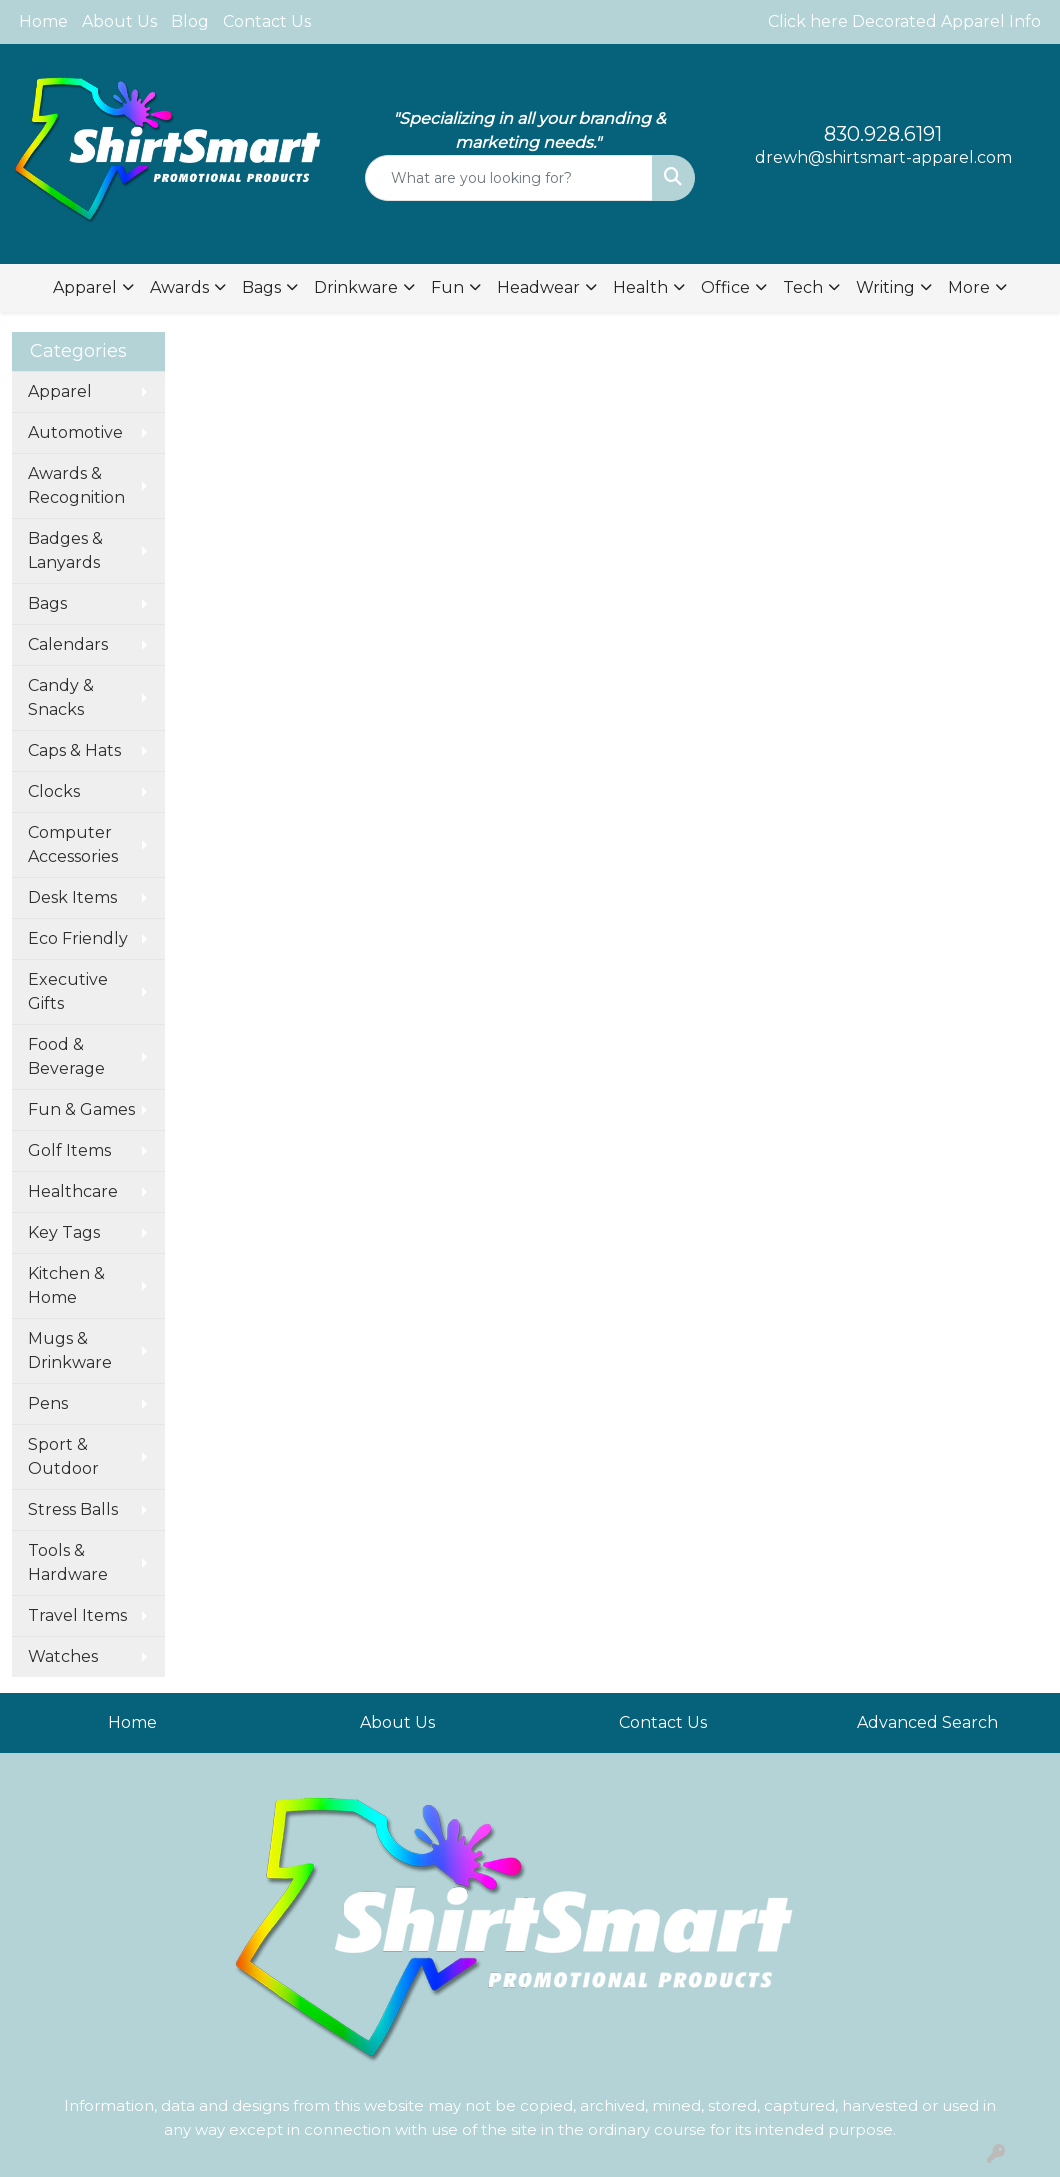 This screenshot has height=2177, width=1060. I want to click on Candy & Snacks, so click(61, 697).